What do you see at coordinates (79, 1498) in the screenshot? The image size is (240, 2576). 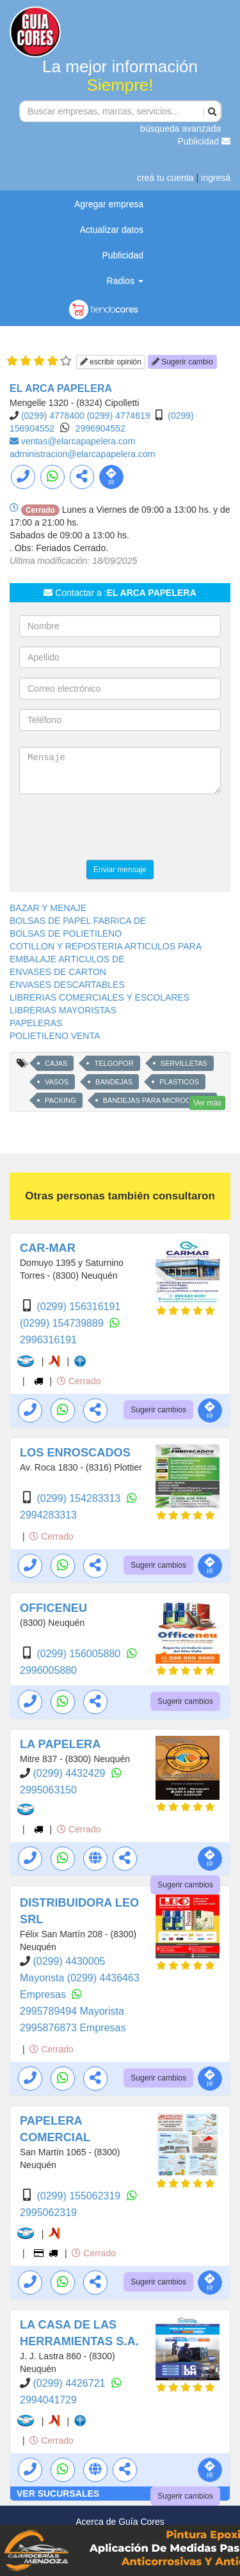 I see `(0299) 154283313` at bounding box center [79, 1498].